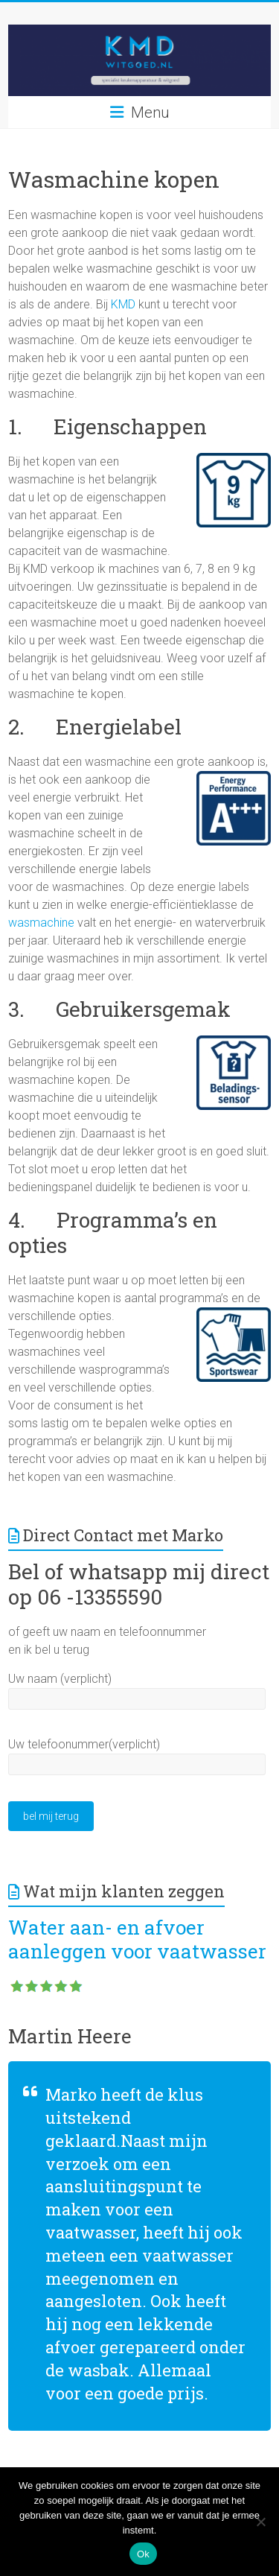 Image resolution: width=279 pixels, height=2576 pixels. What do you see at coordinates (123, 304) in the screenshot?
I see `KMD` at bounding box center [123, 304].